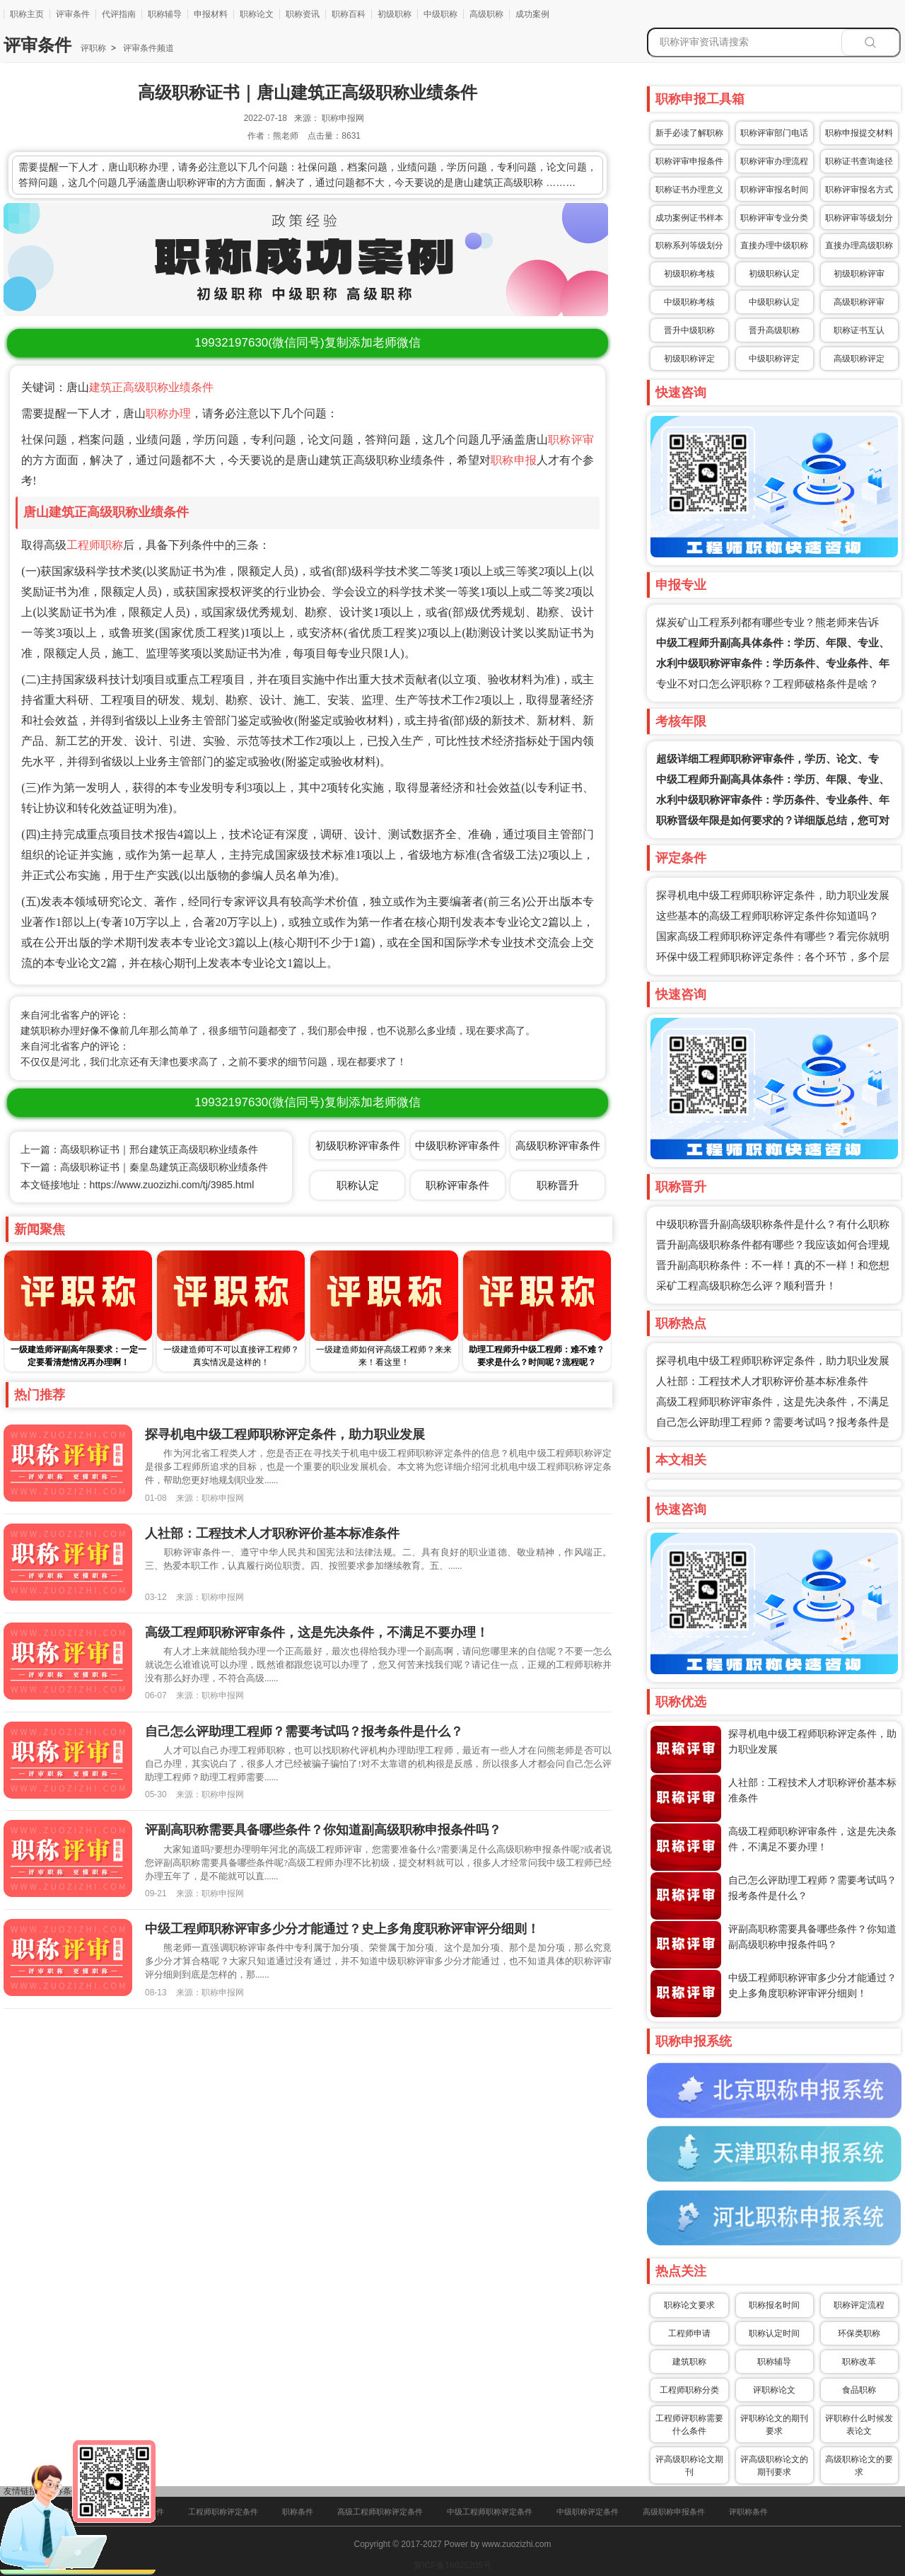  What do you see at coordinates (349, 14) in the screenshot?
I see `职称百科` at bounding box center [349, 14].